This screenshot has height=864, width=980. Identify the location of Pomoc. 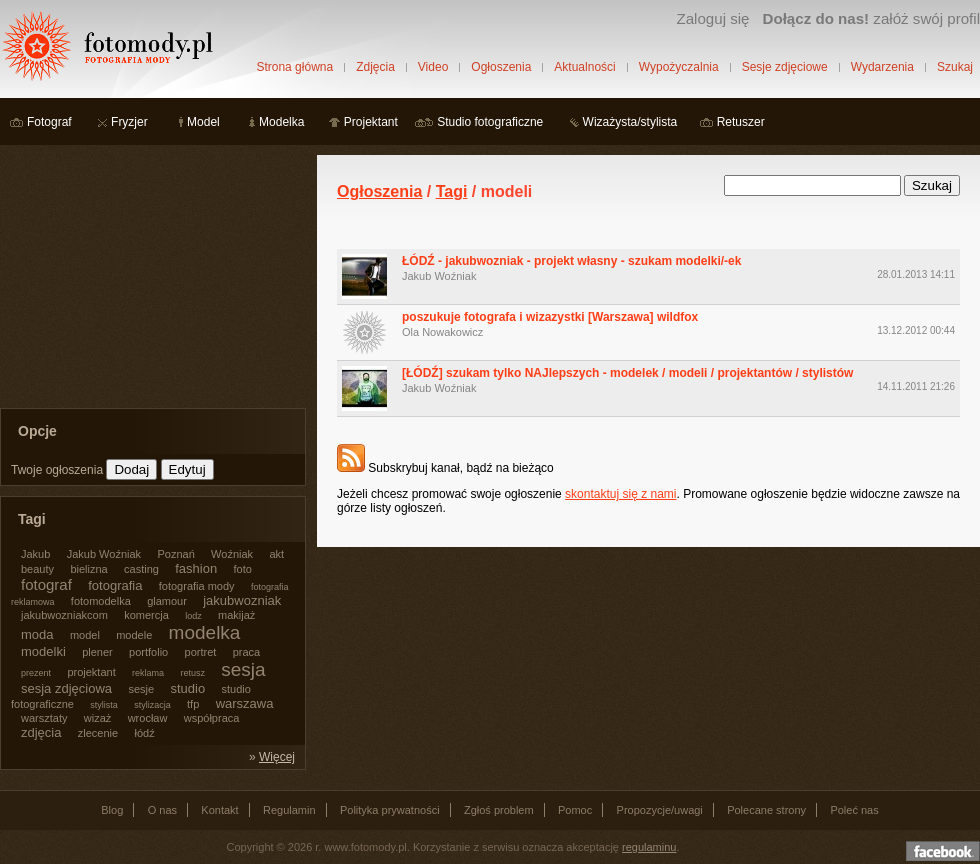
(575, 810).